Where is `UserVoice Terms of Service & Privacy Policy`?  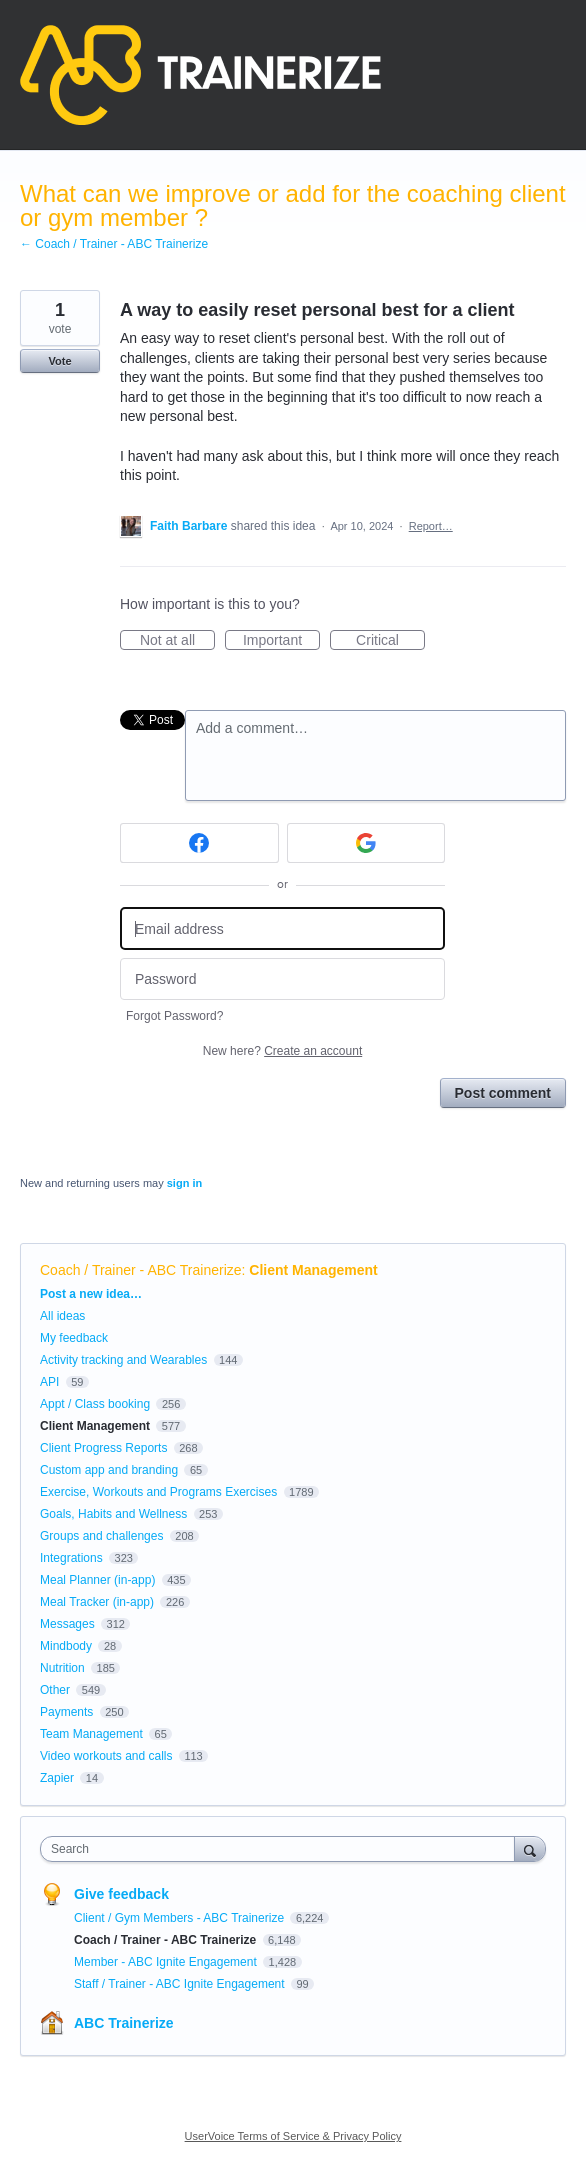 UserVoice Terms of Service & Privacy Policy is located at coordinates (293, 2136).